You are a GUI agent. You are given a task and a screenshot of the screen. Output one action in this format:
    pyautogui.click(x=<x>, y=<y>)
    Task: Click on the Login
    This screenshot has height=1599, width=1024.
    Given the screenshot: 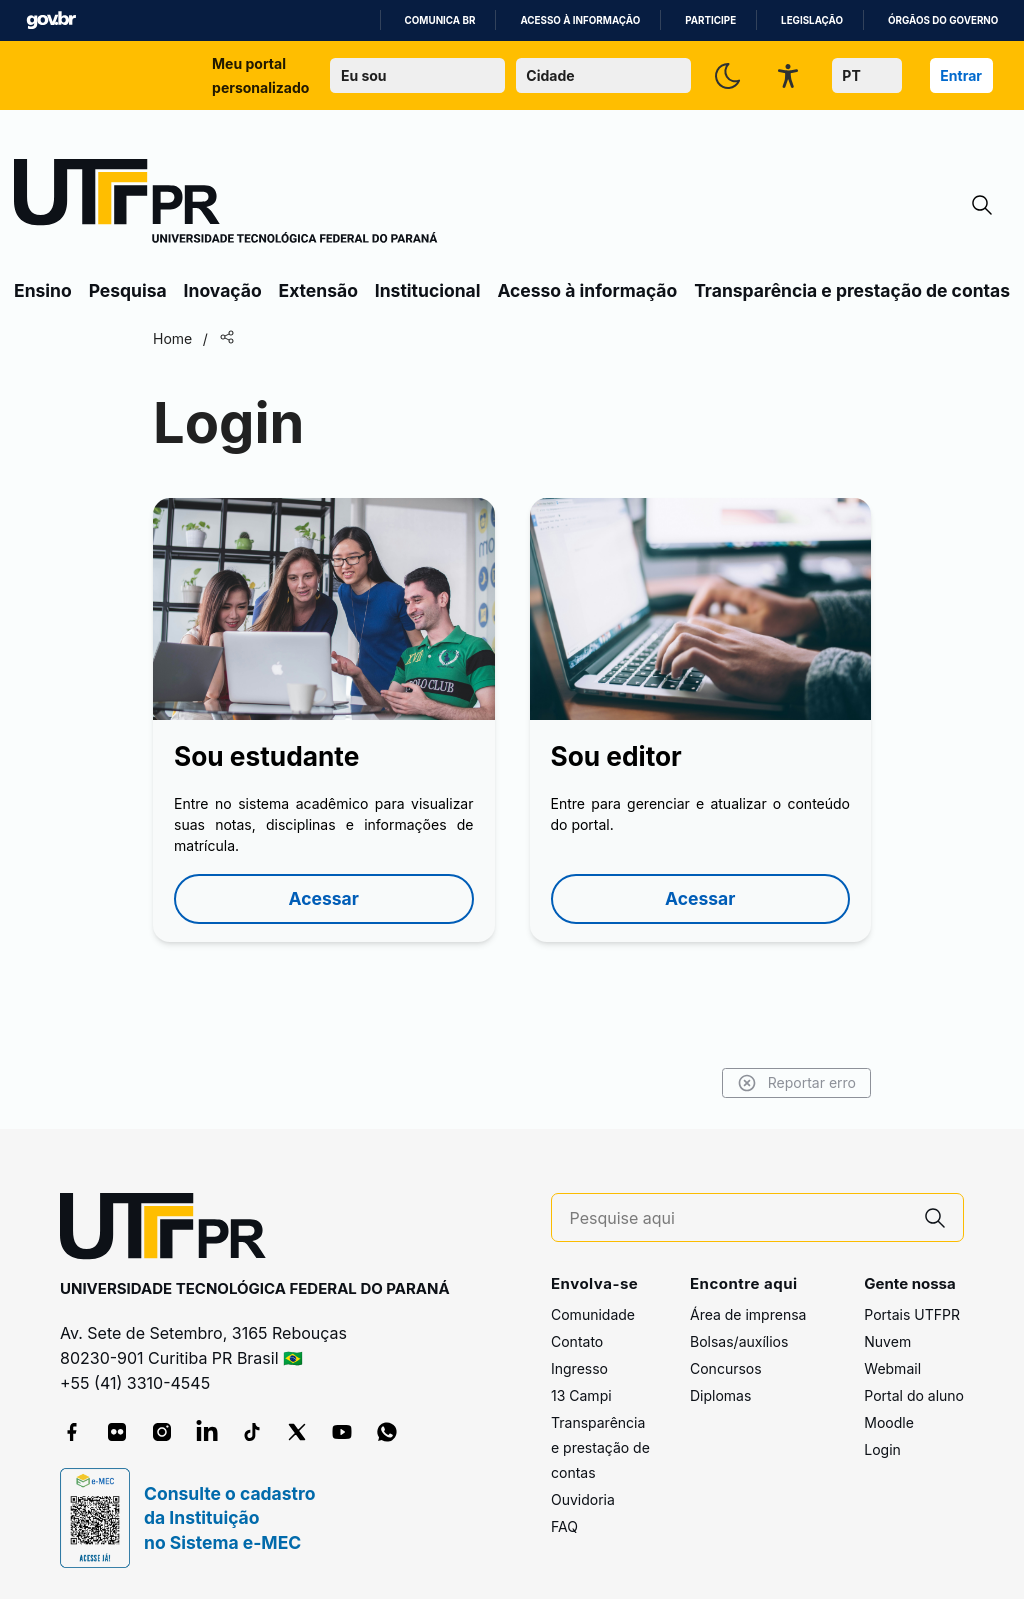 What is the action you would take?
    pyautogui.click(x=882, y=1449)
    